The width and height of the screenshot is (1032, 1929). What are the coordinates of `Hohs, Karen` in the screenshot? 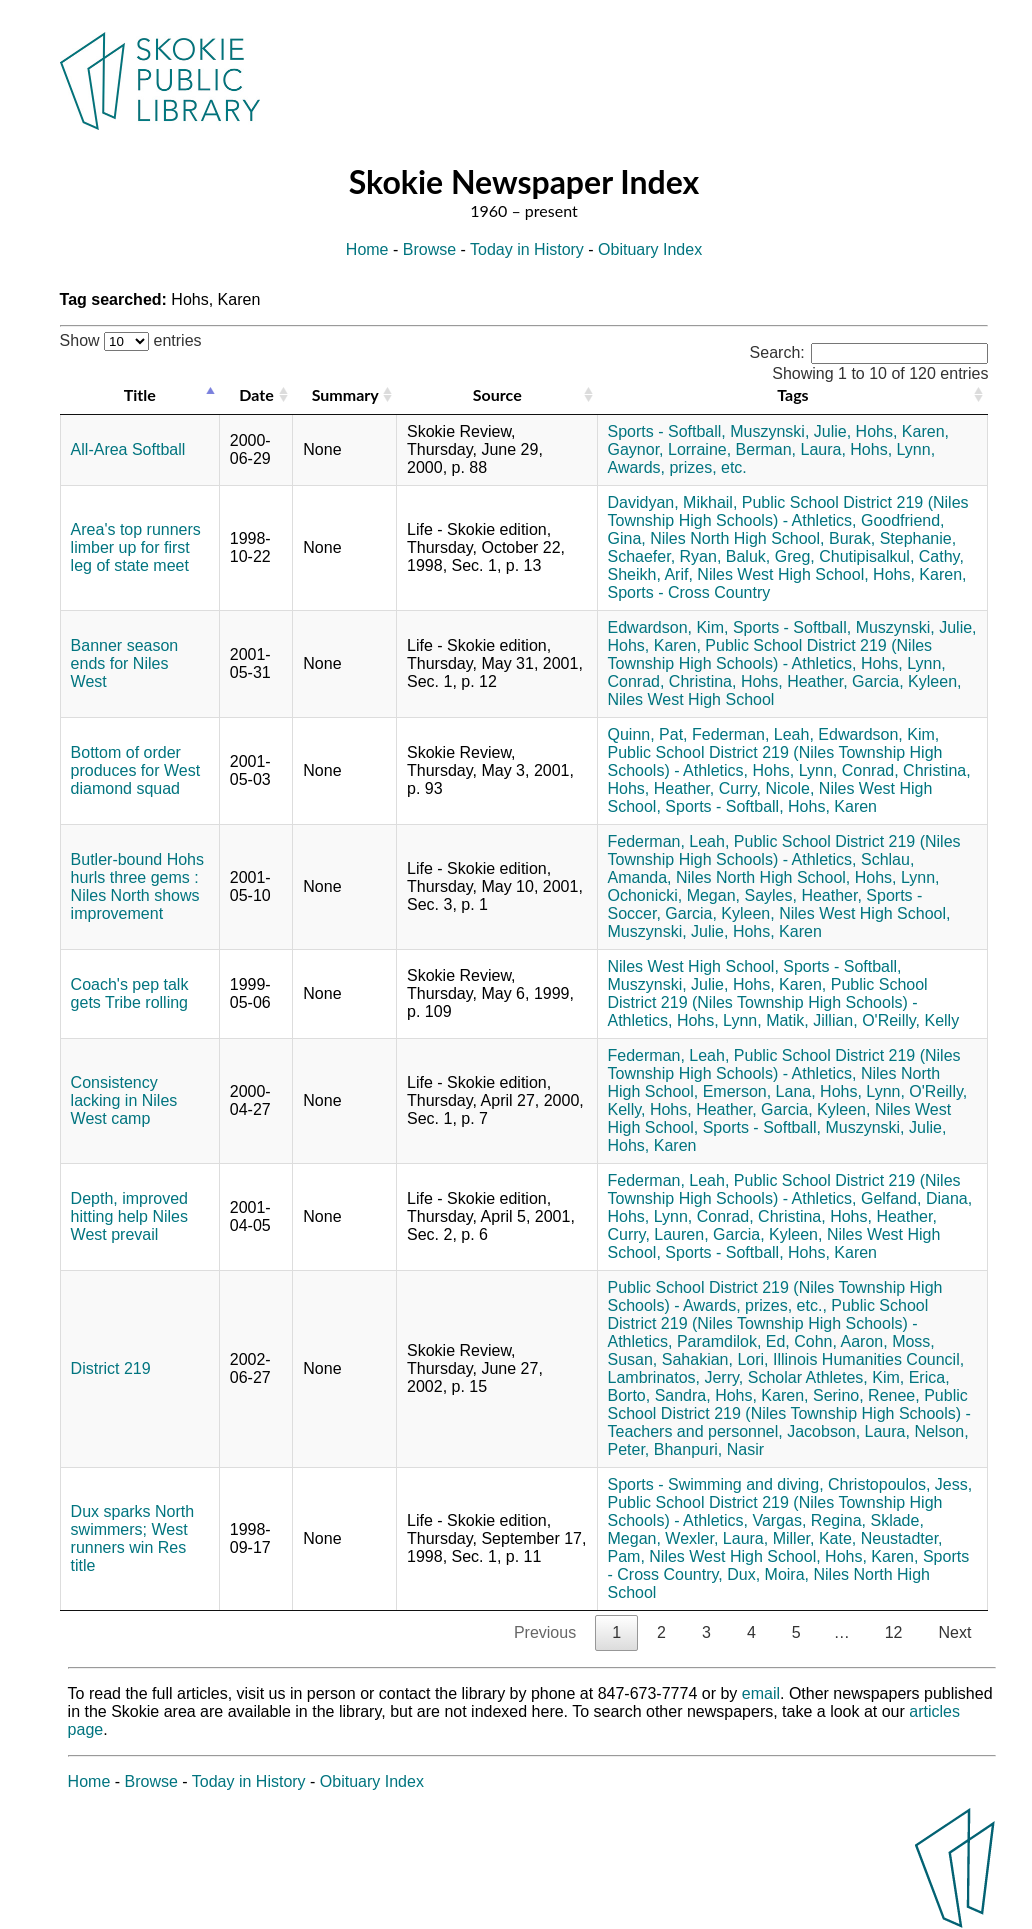 It's located at (832, 806).